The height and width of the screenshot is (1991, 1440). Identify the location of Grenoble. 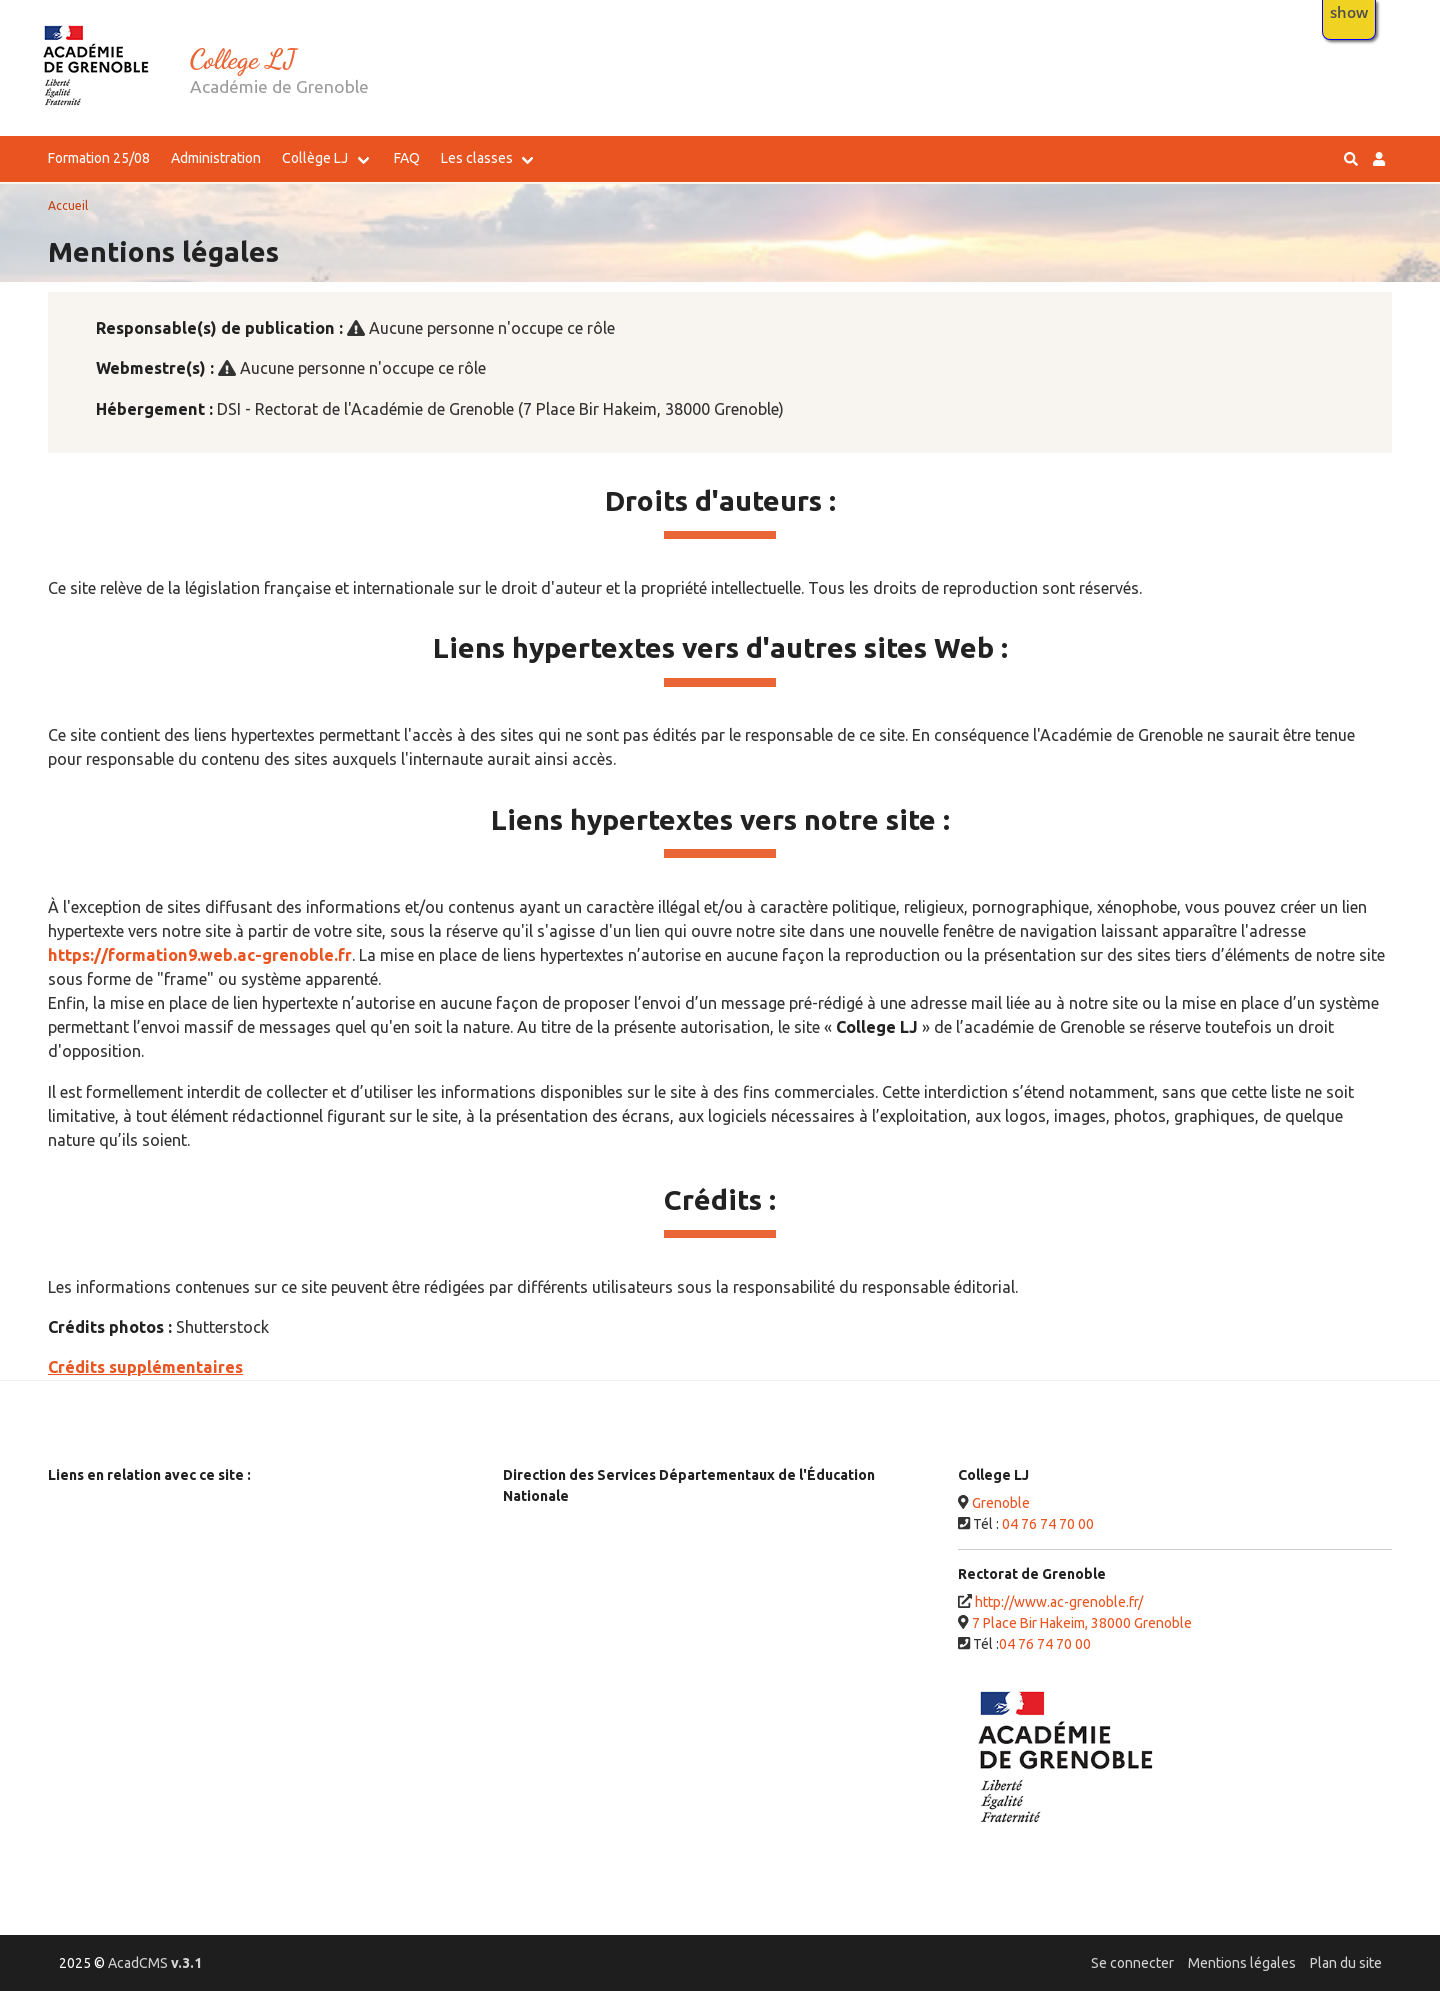
(1001, 1503).